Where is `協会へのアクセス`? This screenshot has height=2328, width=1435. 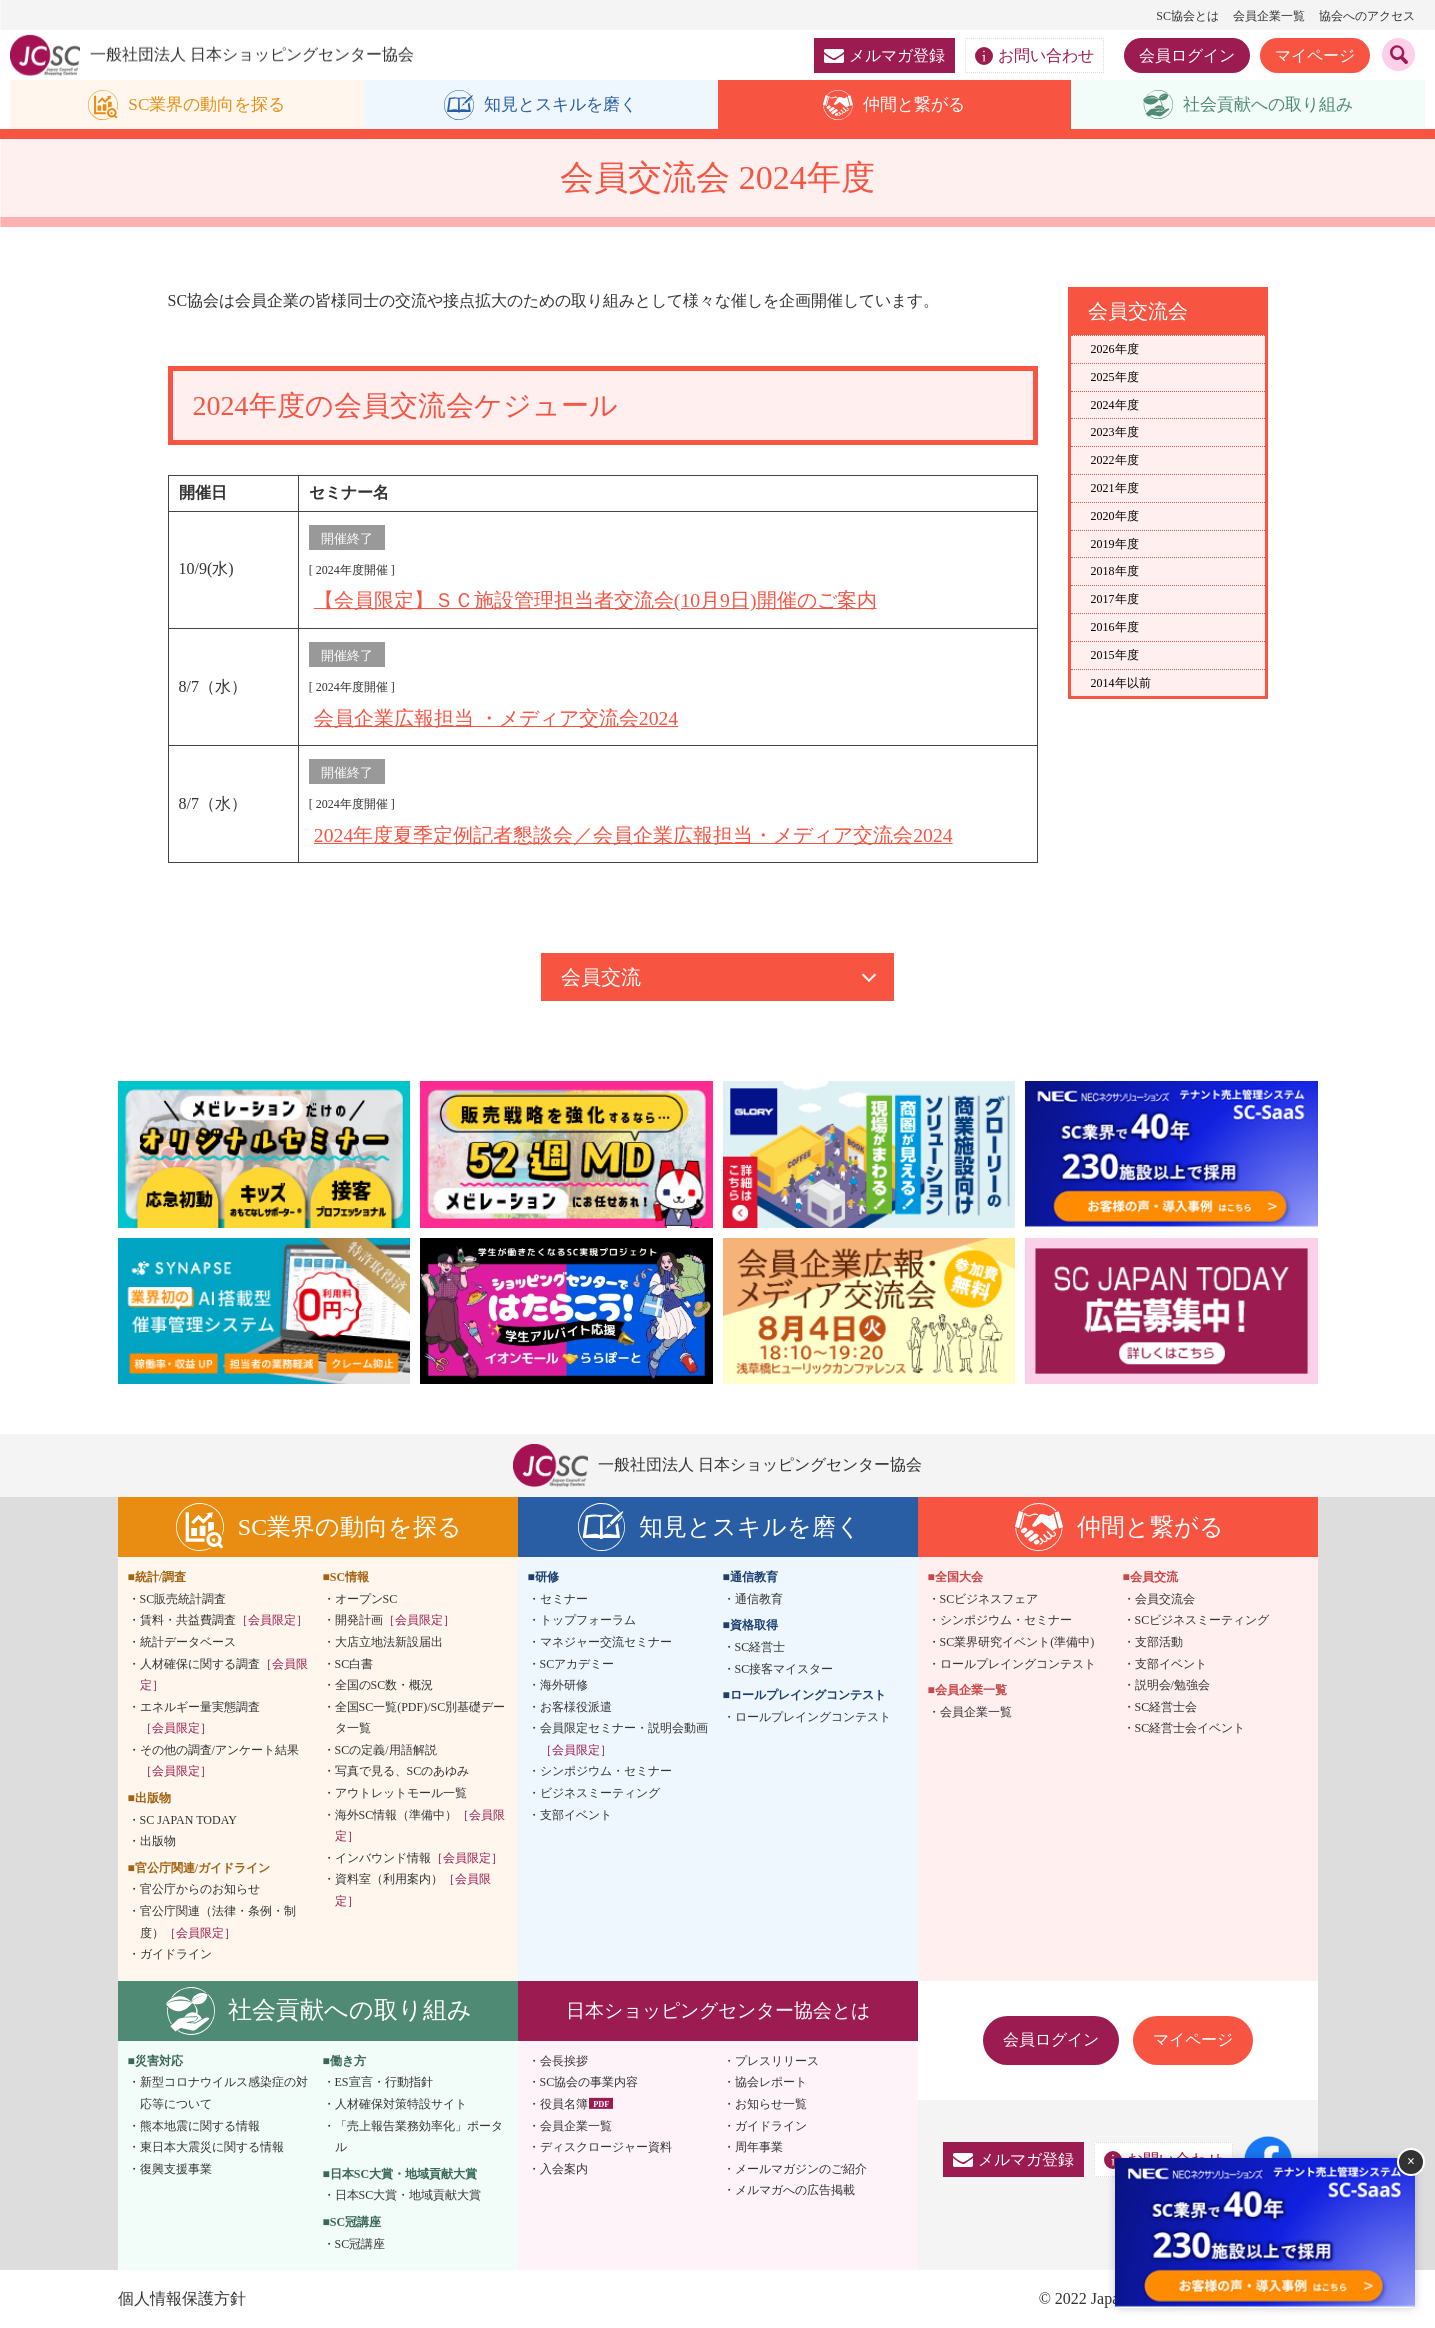
協会へのアクセス is located at coordinates (1367, 16).